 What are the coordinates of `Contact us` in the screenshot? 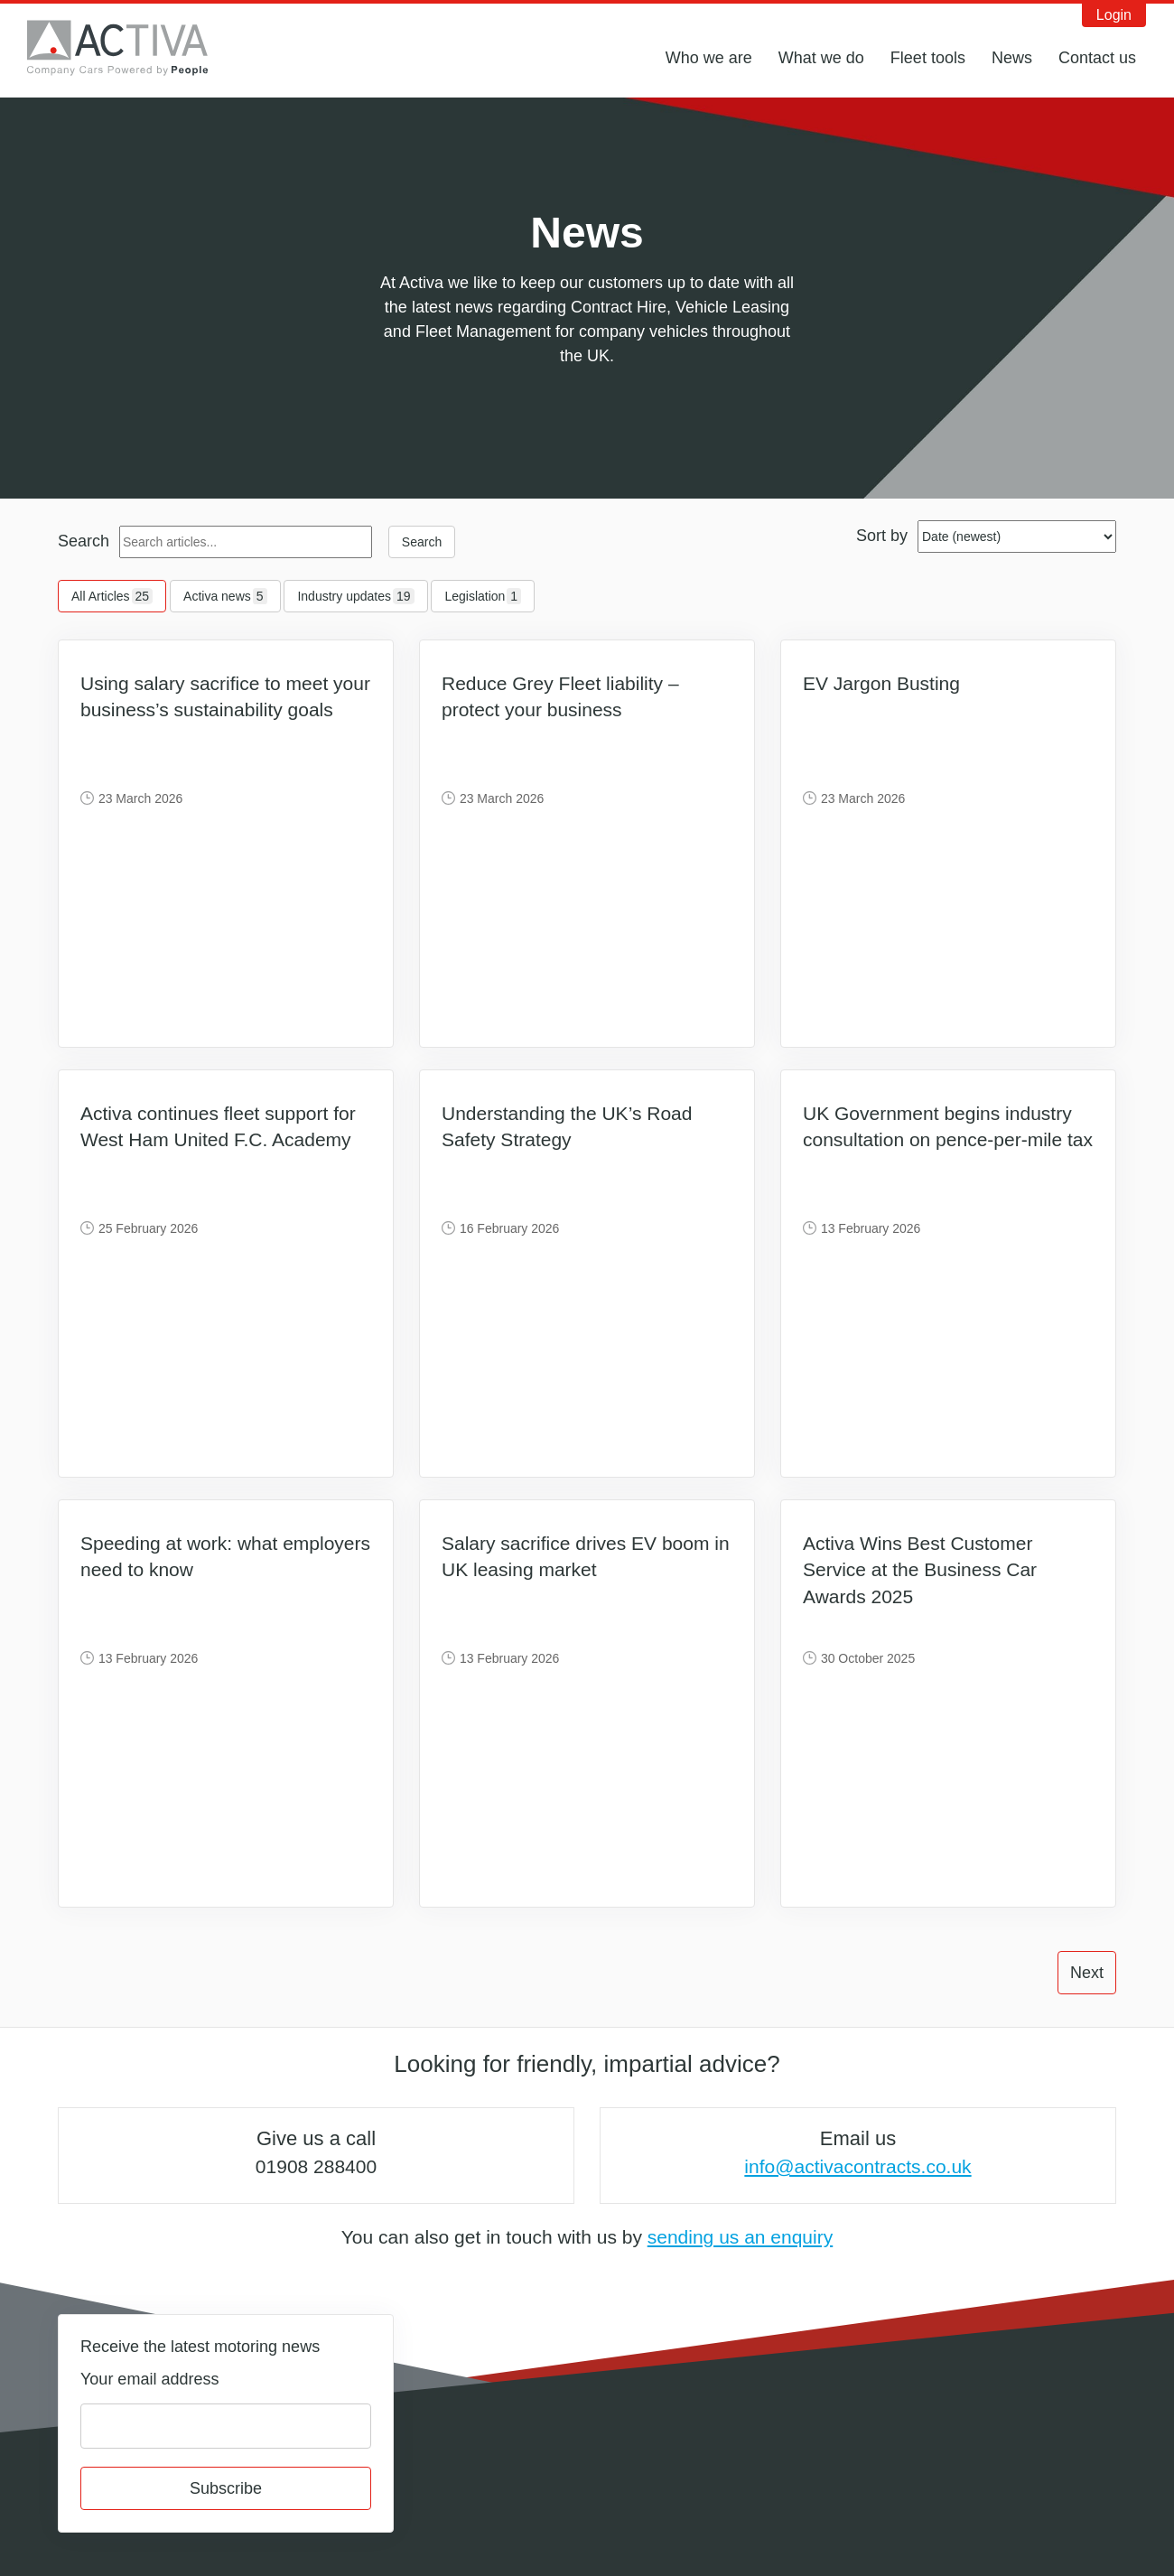 It's located at (1097, 58).